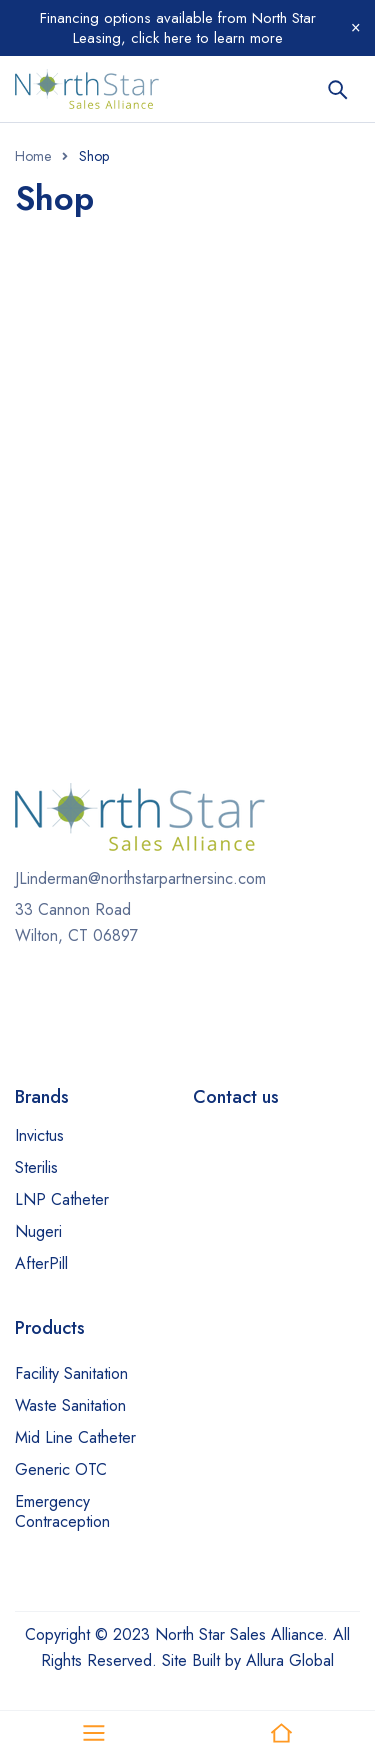 This screenshot has height=1754, width=375. What do you see at coordinates (38, 1231) in the screenshot?
I see `Nugeri` at bounding box center [38, 1231].